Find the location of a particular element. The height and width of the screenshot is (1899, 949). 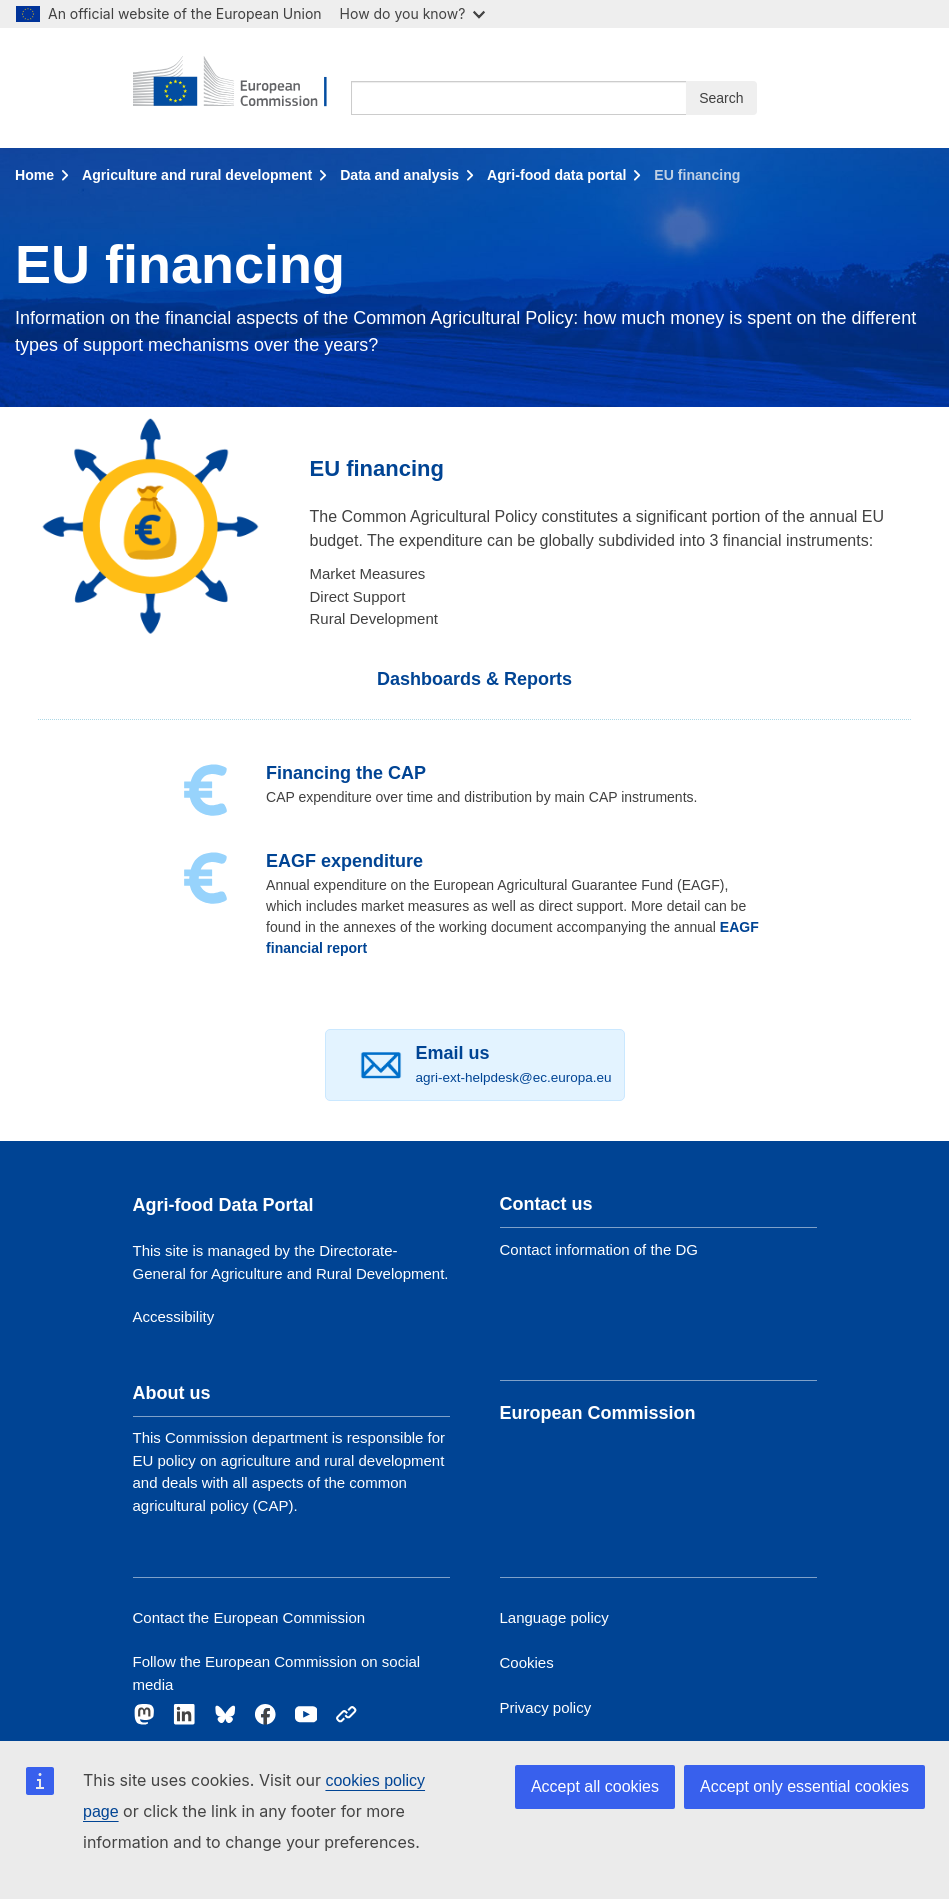

[Financing] is located at coordinates (206, 790).